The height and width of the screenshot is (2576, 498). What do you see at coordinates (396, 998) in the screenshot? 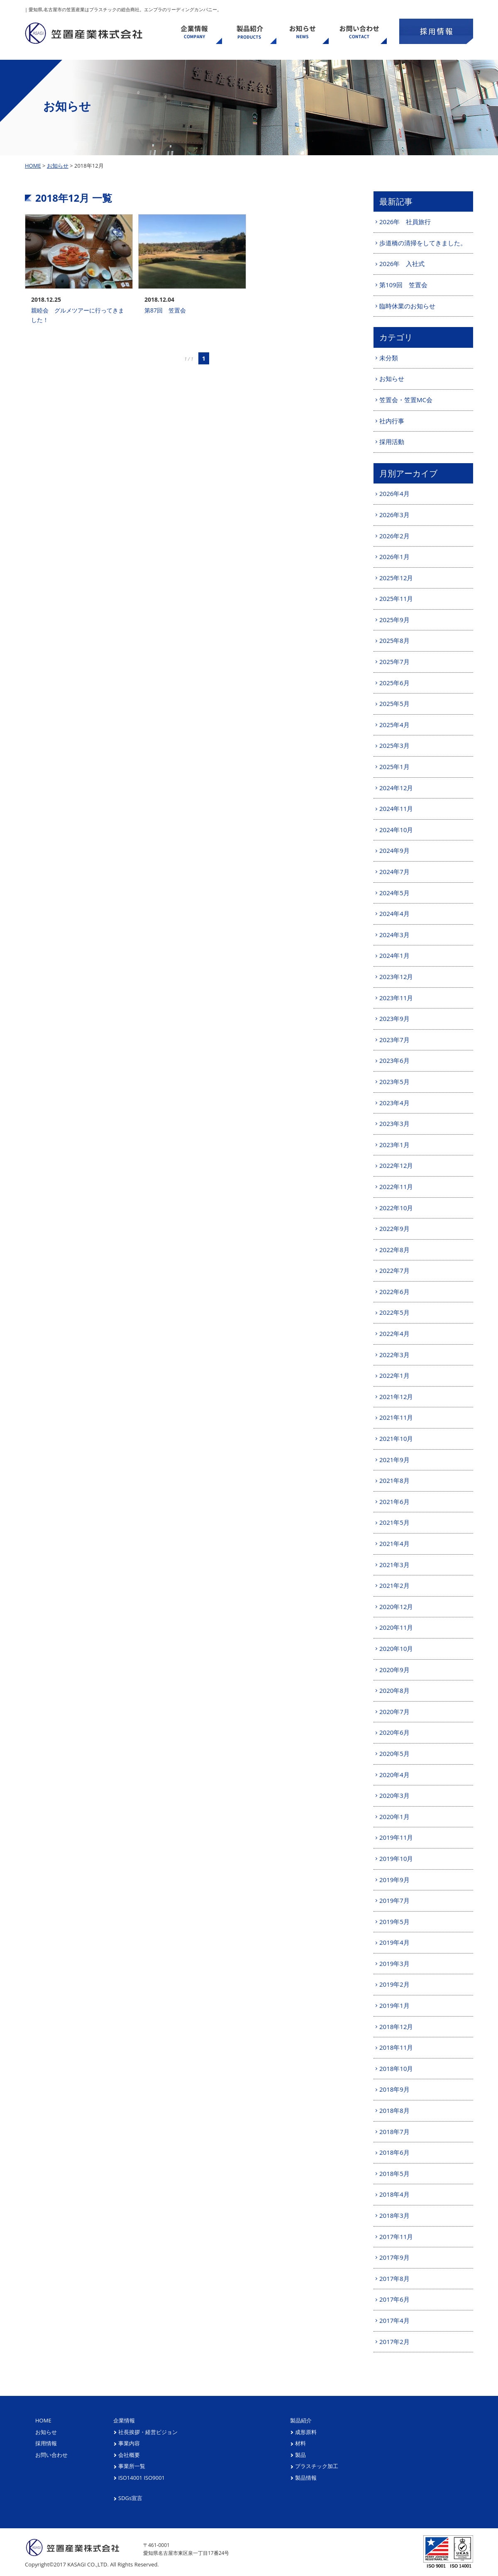
I see `2023年11月` at bounding box center [396, 998].